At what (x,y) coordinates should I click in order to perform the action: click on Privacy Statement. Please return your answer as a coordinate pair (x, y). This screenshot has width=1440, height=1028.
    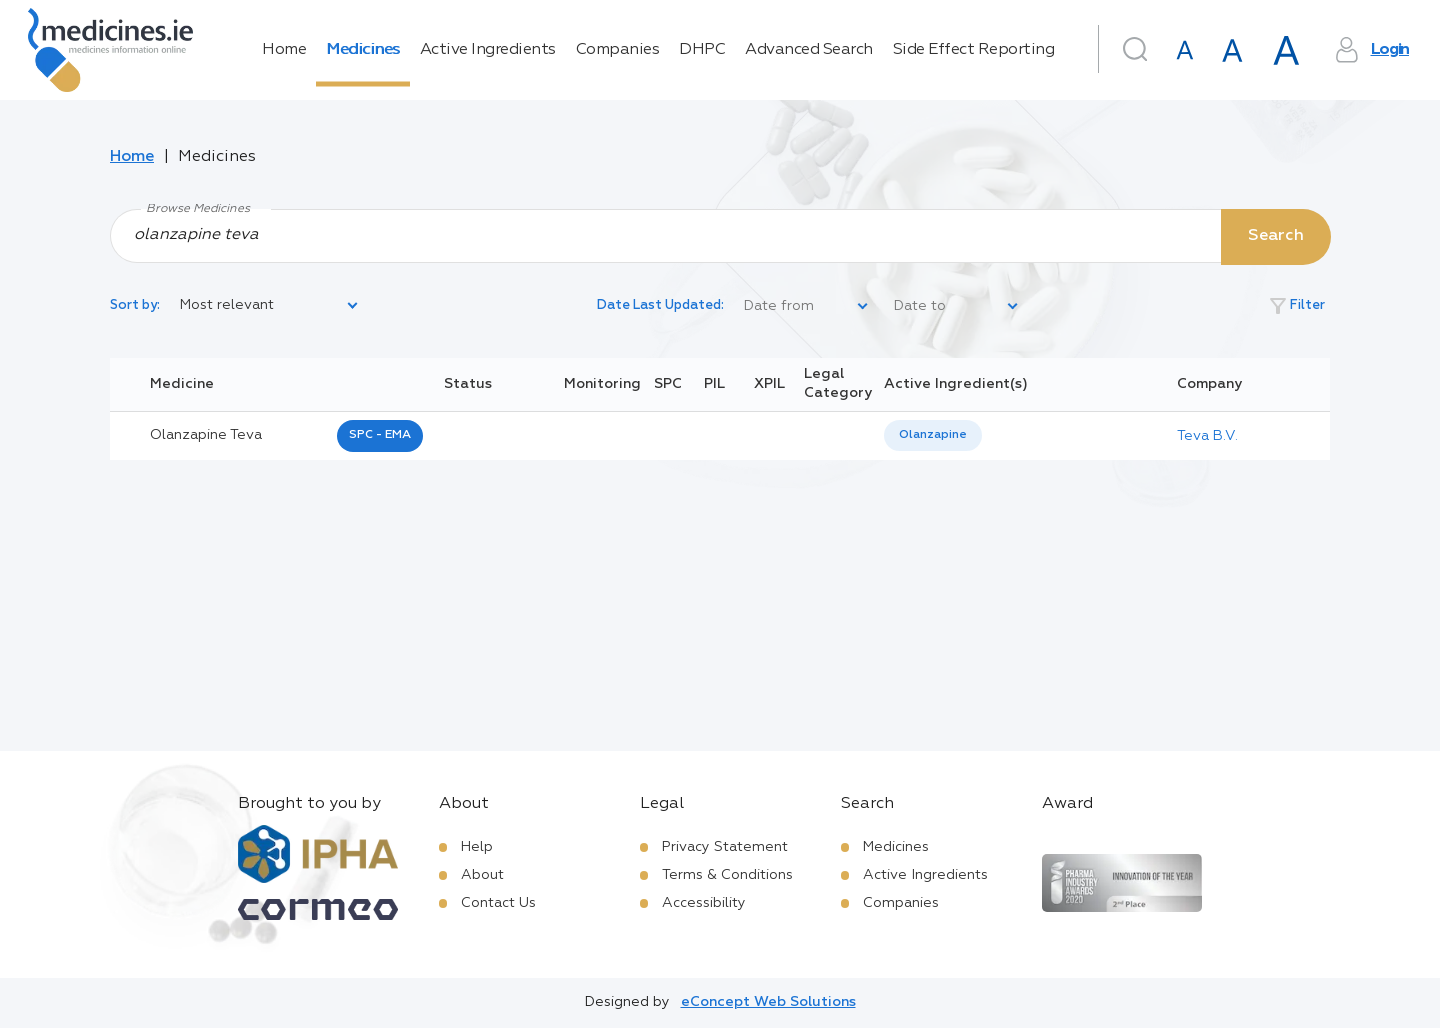
    Looking at the image, I should click on (725, 847).